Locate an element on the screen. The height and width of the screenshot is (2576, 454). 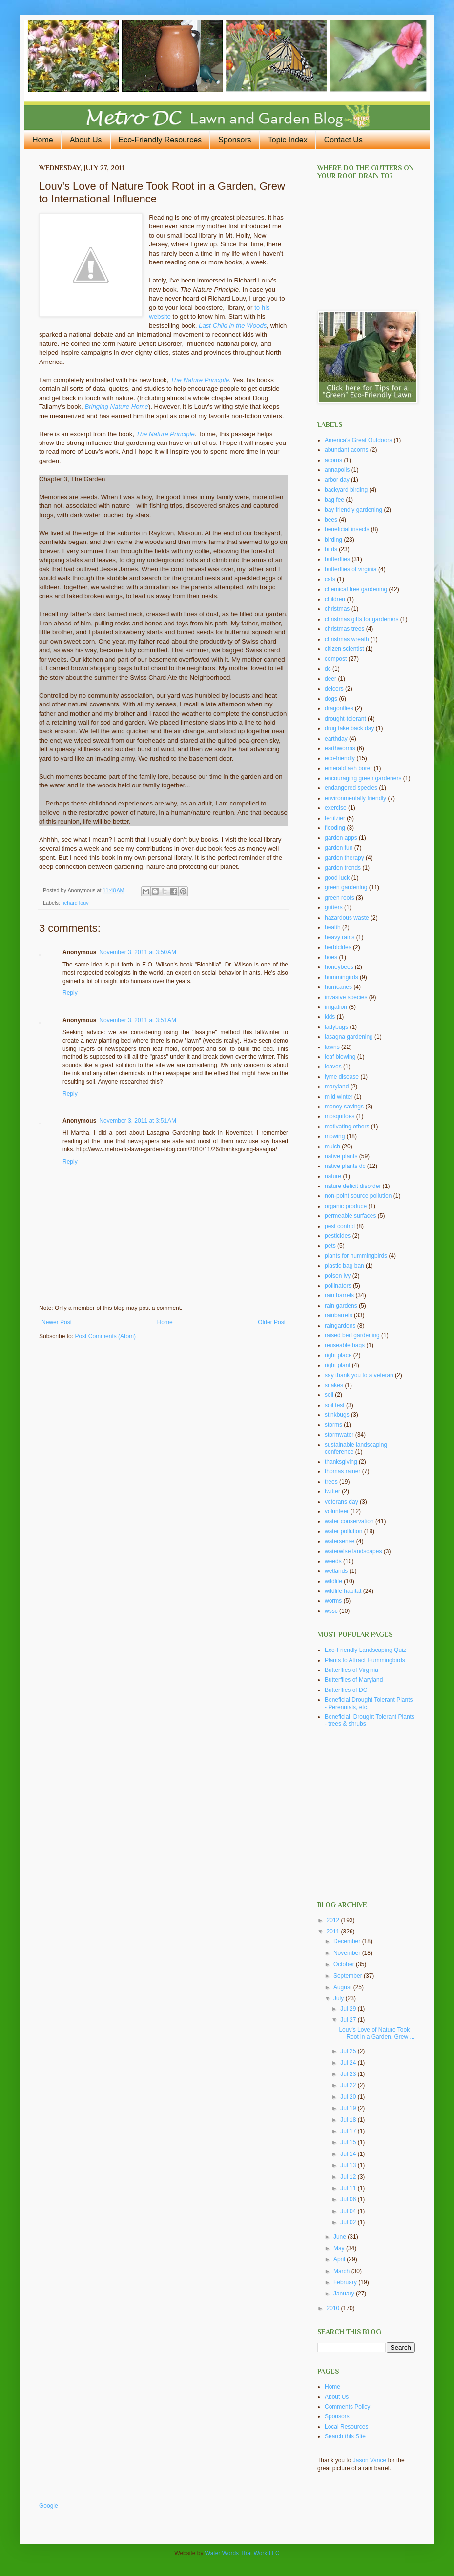
emerald ash borer is located at coordinates (348, 768).